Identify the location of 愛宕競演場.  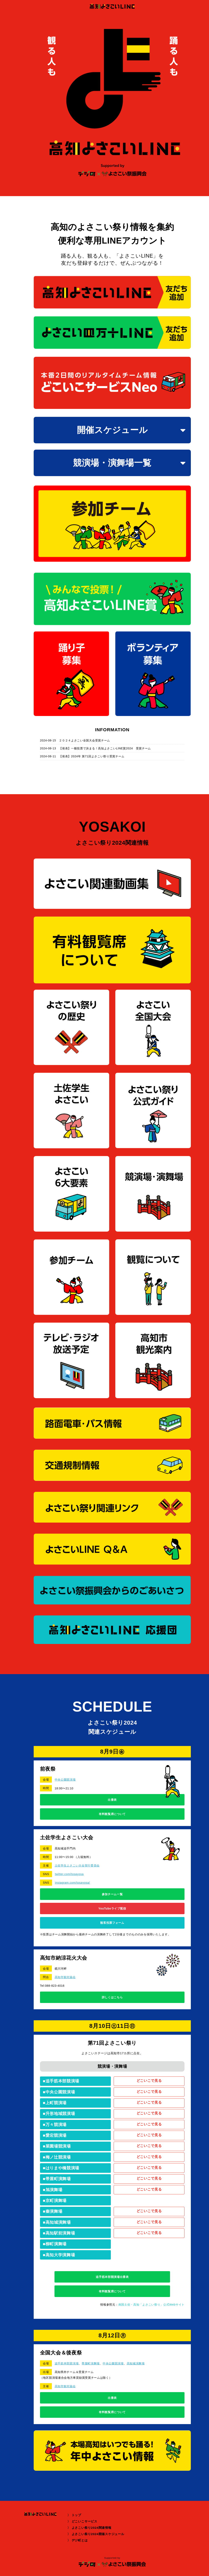
(56, 2133).